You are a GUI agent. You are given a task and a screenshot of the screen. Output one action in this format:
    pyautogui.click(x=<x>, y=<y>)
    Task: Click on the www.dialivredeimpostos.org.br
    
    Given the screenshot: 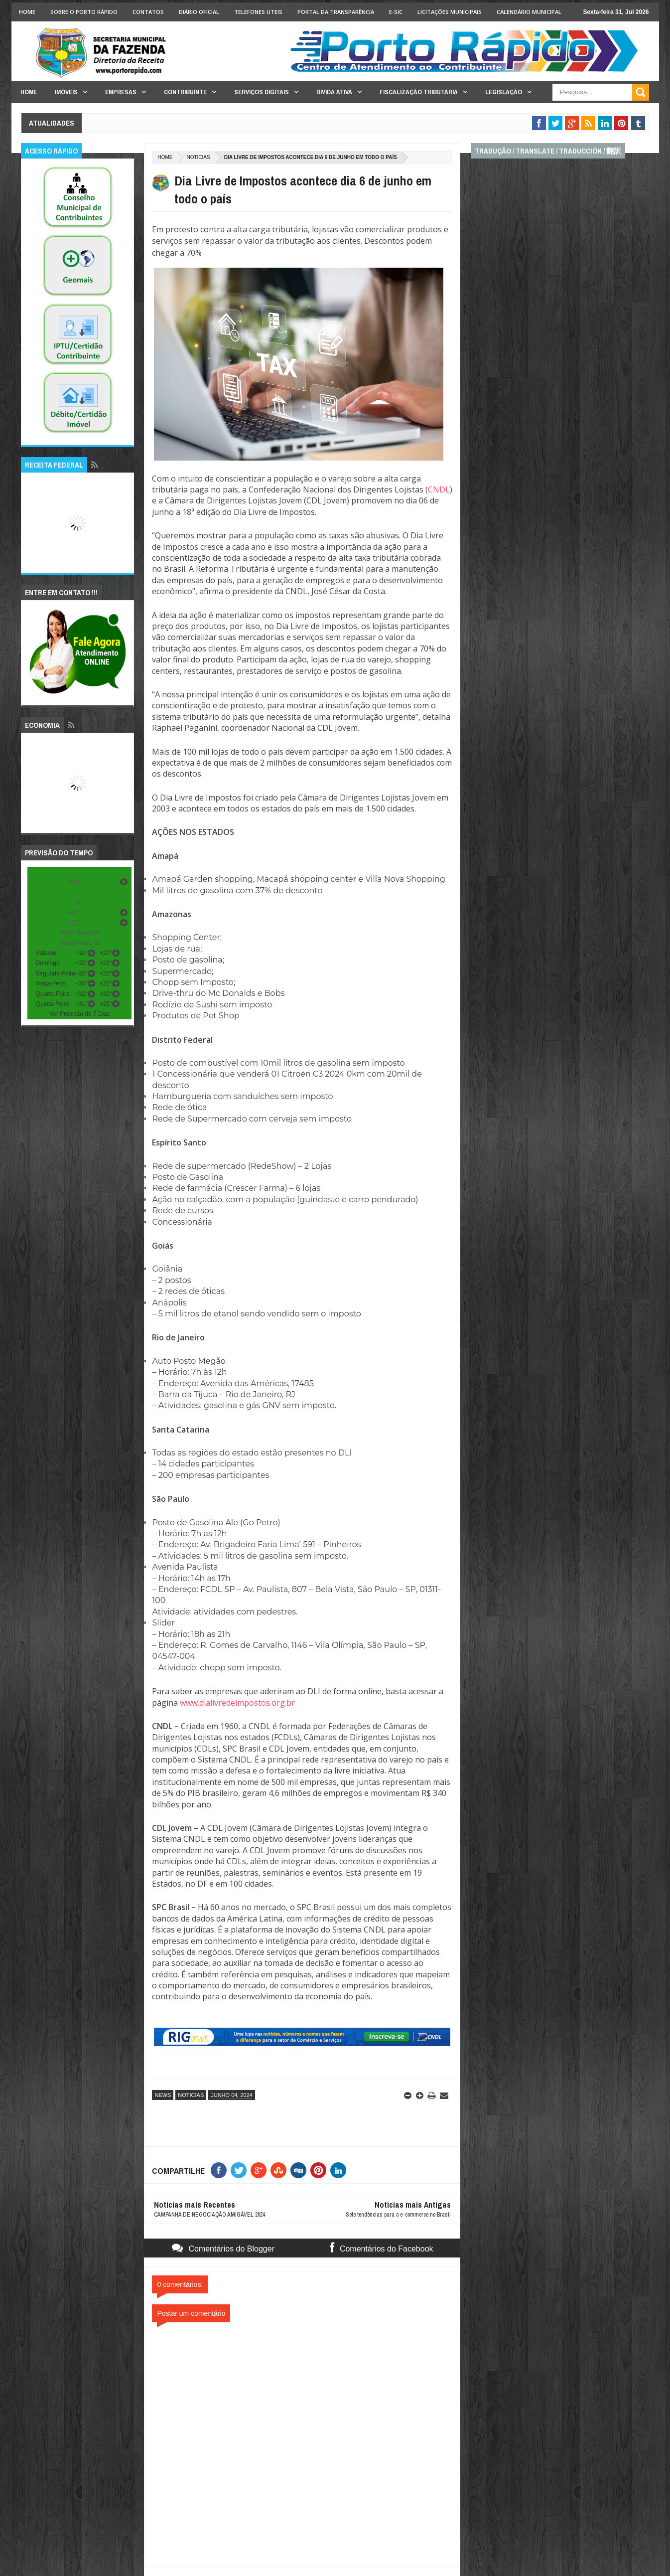 What is the action you would take?
    pyautogui.click(x=237, y=1702)
    